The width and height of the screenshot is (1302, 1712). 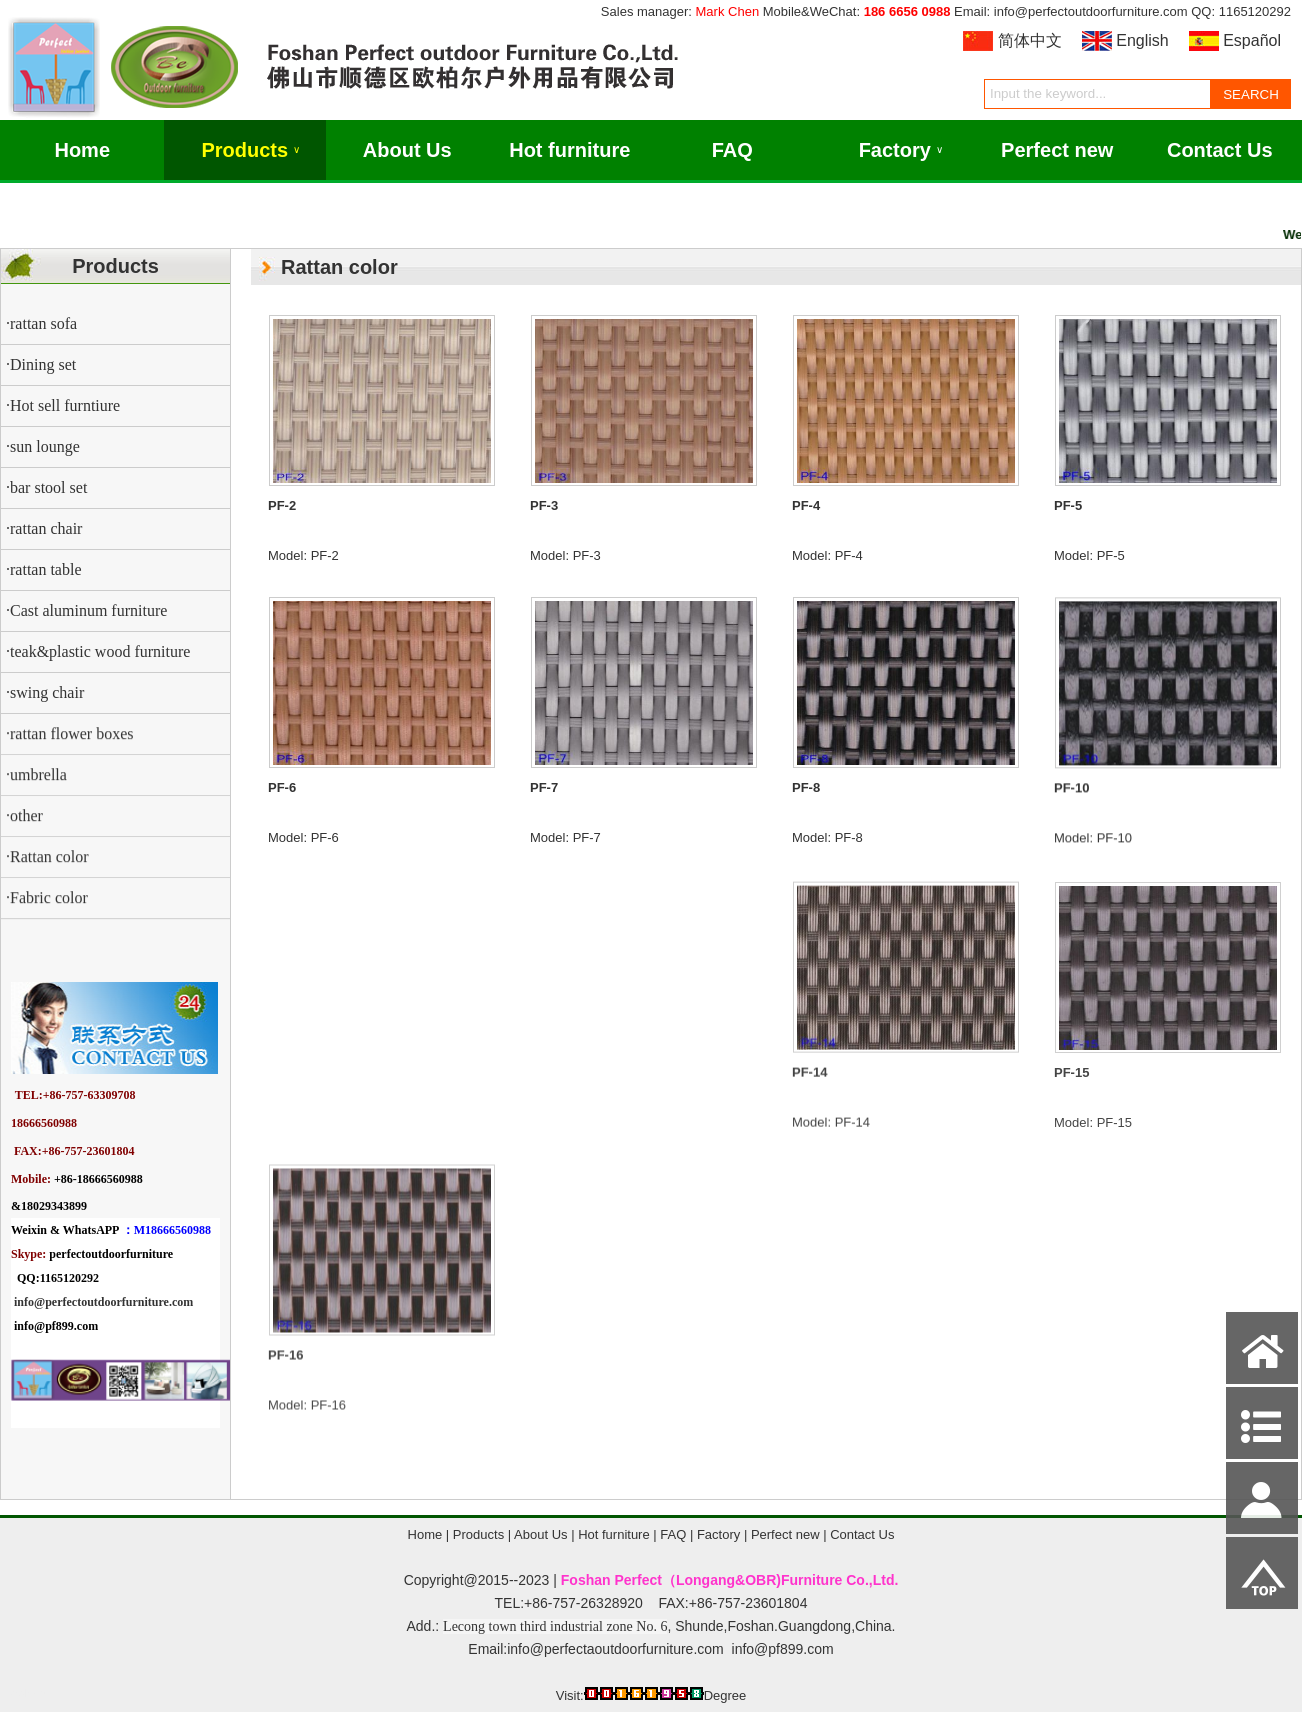 What do you see at coordinates (1220, 150) in the screenshot?
I see `Contact Us` at bounding box center [1220, 150].